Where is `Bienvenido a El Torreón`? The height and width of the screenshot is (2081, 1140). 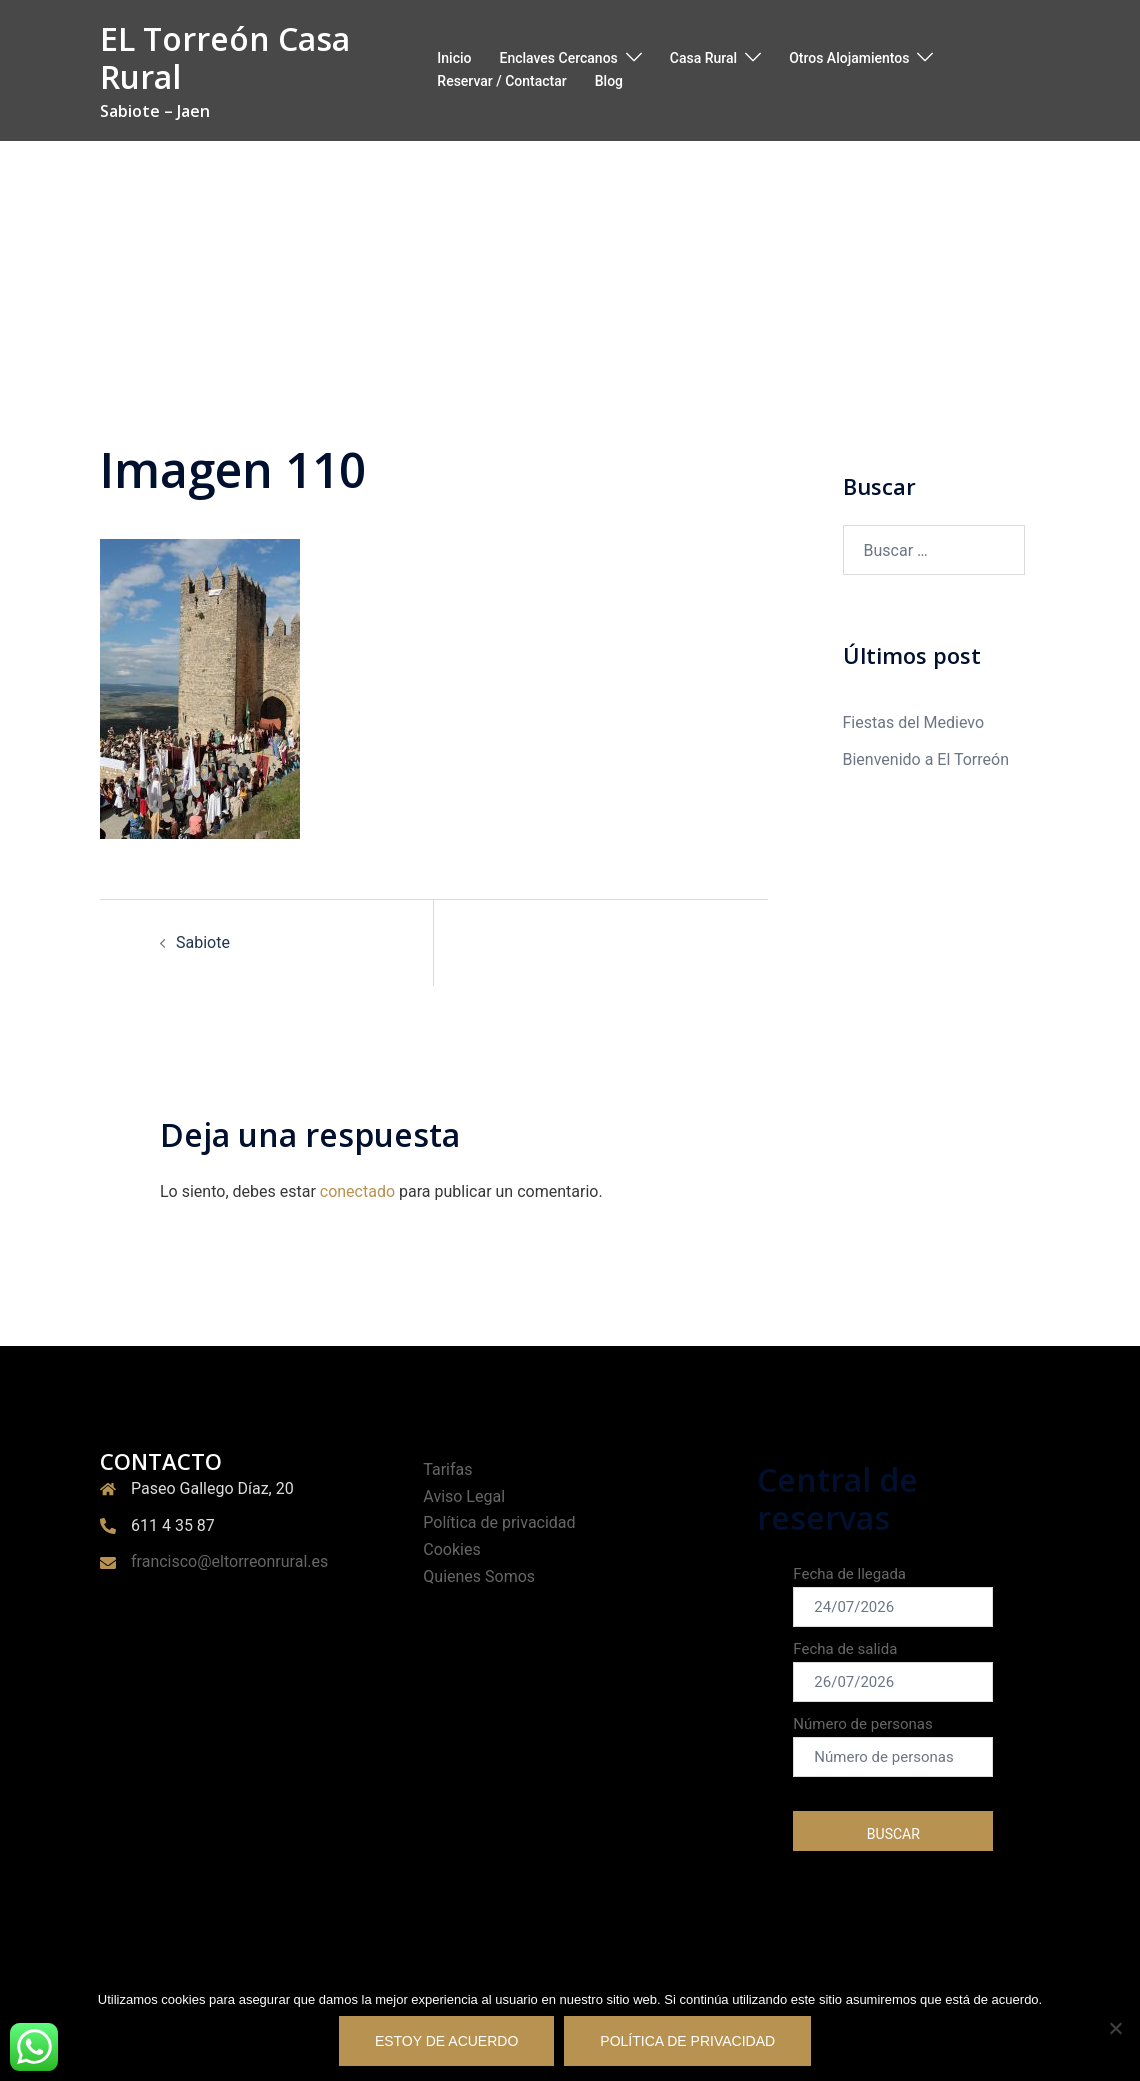 Bienvenido a El Torreón is located at coordinates (926, 759).